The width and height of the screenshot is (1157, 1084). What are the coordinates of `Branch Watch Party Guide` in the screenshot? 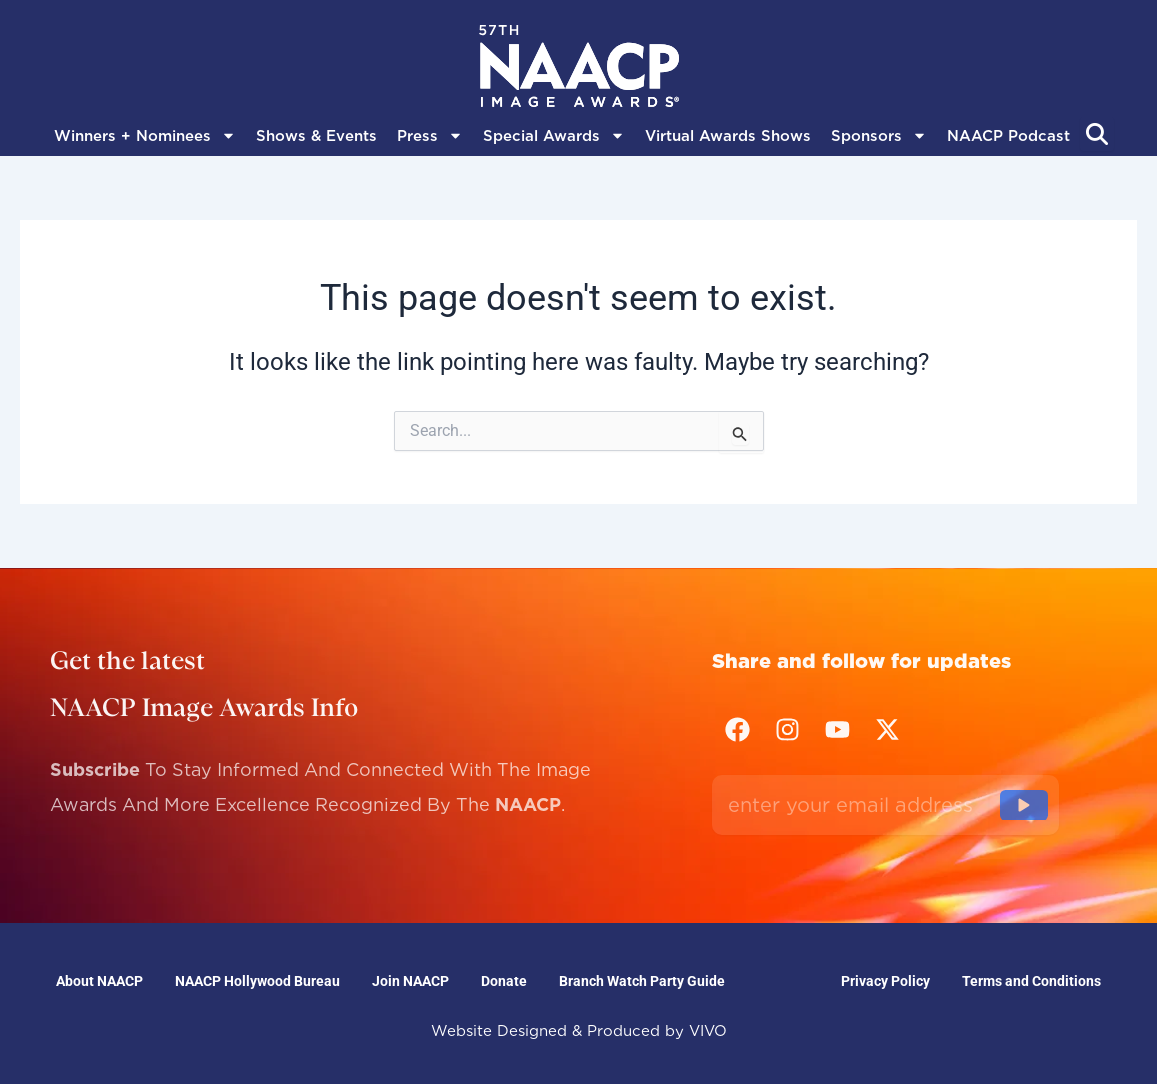 It's located at (642, 981).